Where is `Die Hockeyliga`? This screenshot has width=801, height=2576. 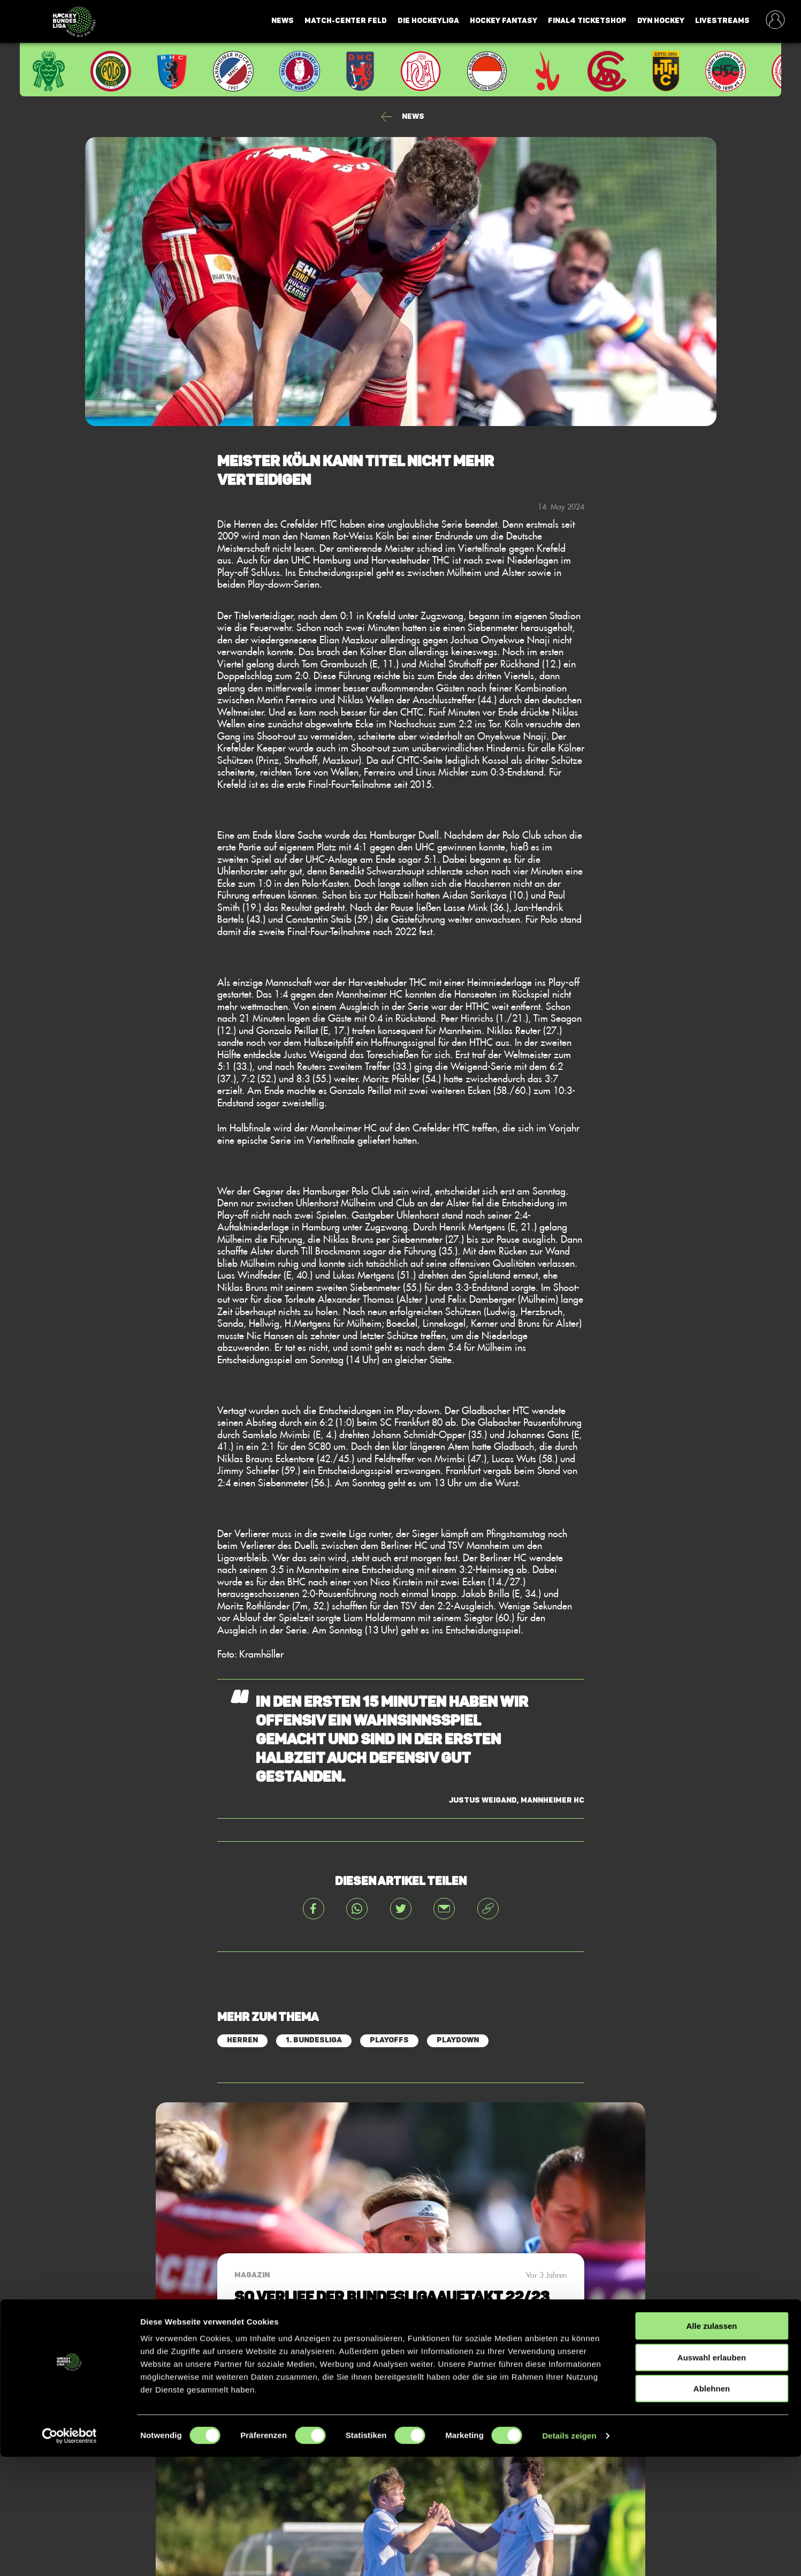
Die Hockeyliga is located at coordinates (428, 20).